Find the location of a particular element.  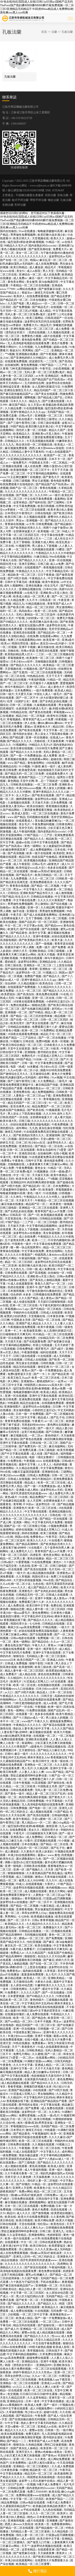

黄色激情网站 is located at coordinates (36, 762).